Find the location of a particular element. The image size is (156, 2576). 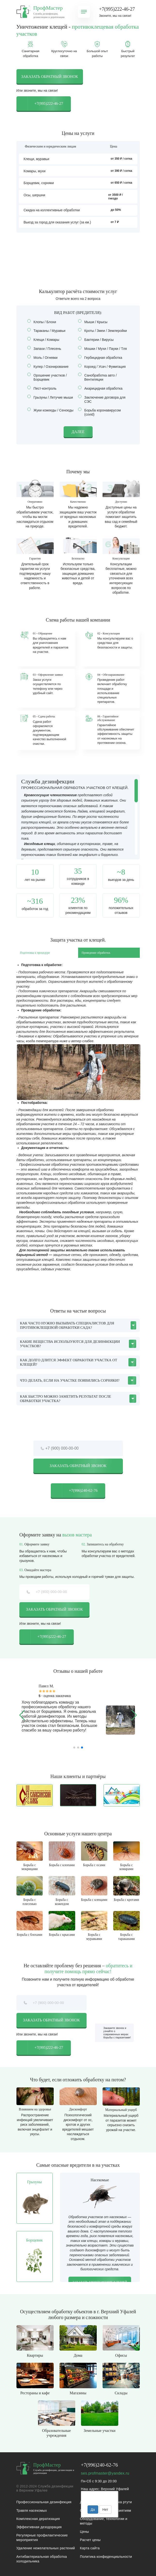

Жуки кожееды / Сеноеды is located at coordinates (52, 410).